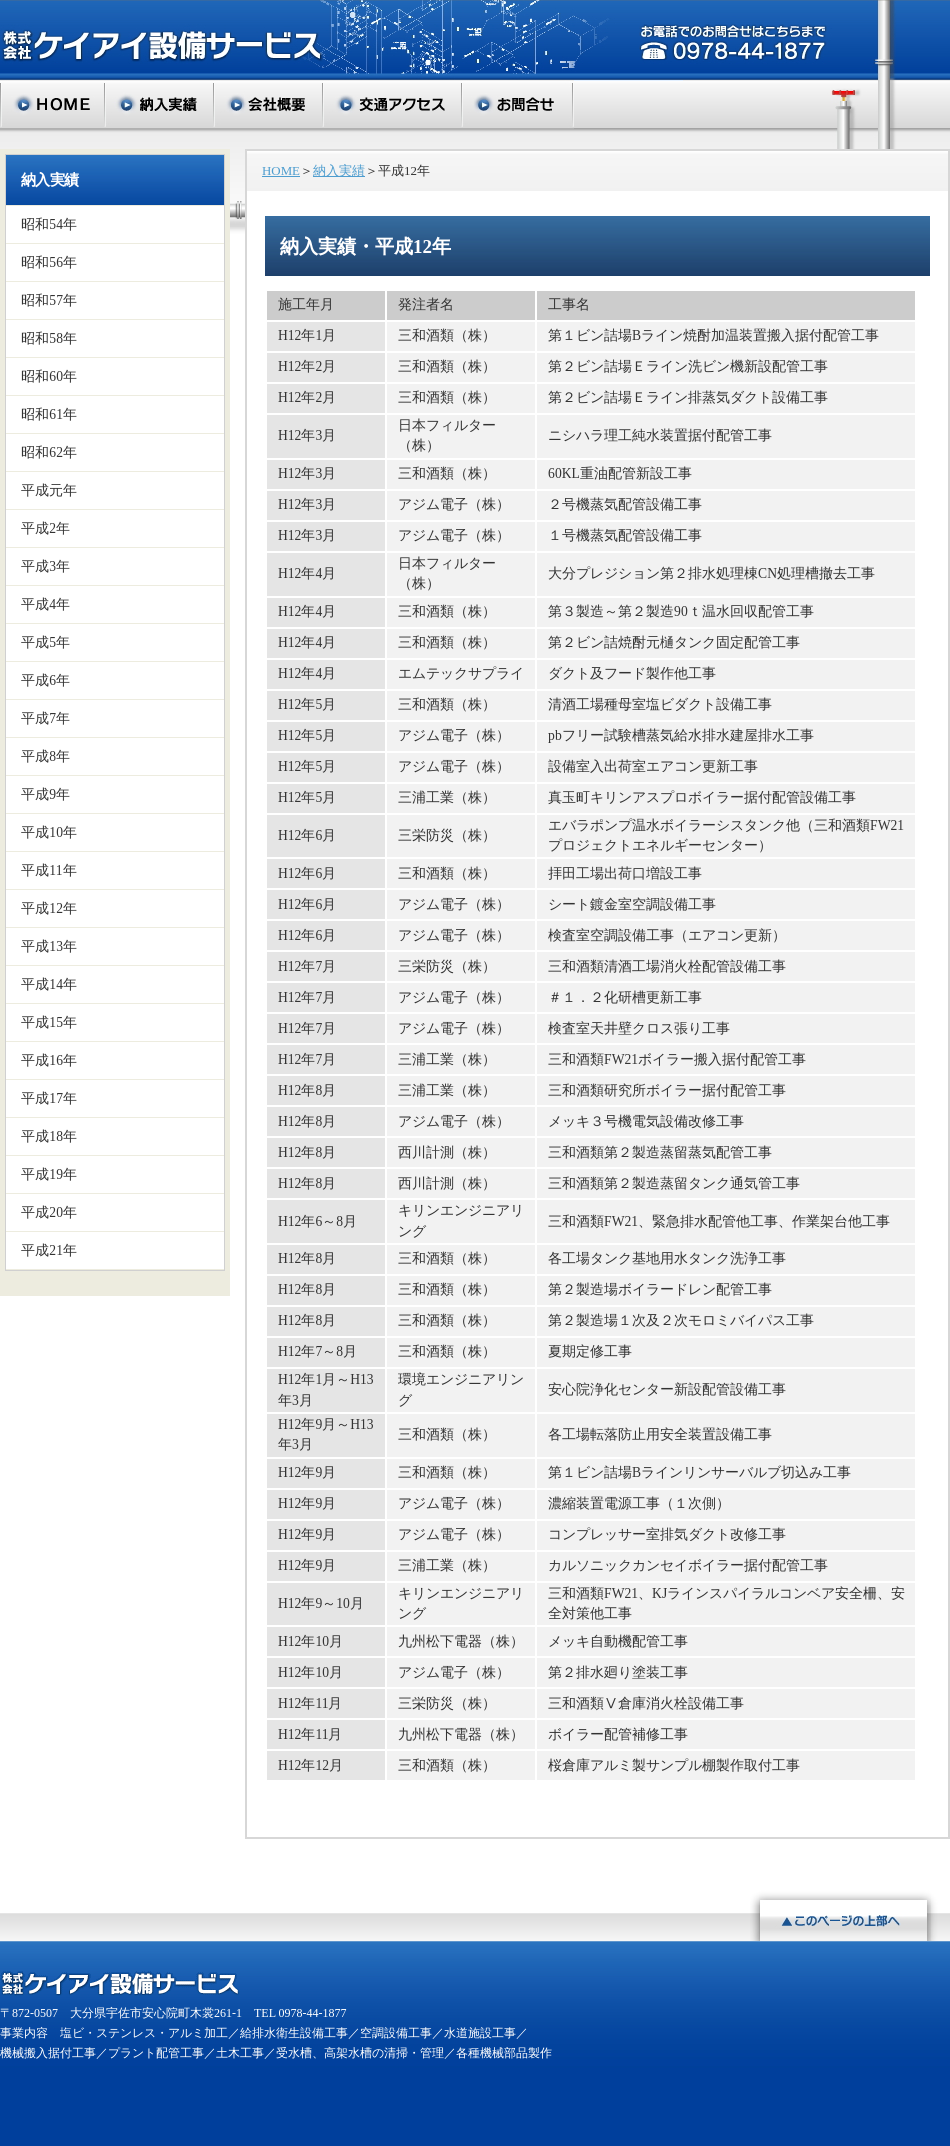  What do you see at coordinates (45, 528) in the screenshot?
I see `平成2年` at bounding box center [45, 528].